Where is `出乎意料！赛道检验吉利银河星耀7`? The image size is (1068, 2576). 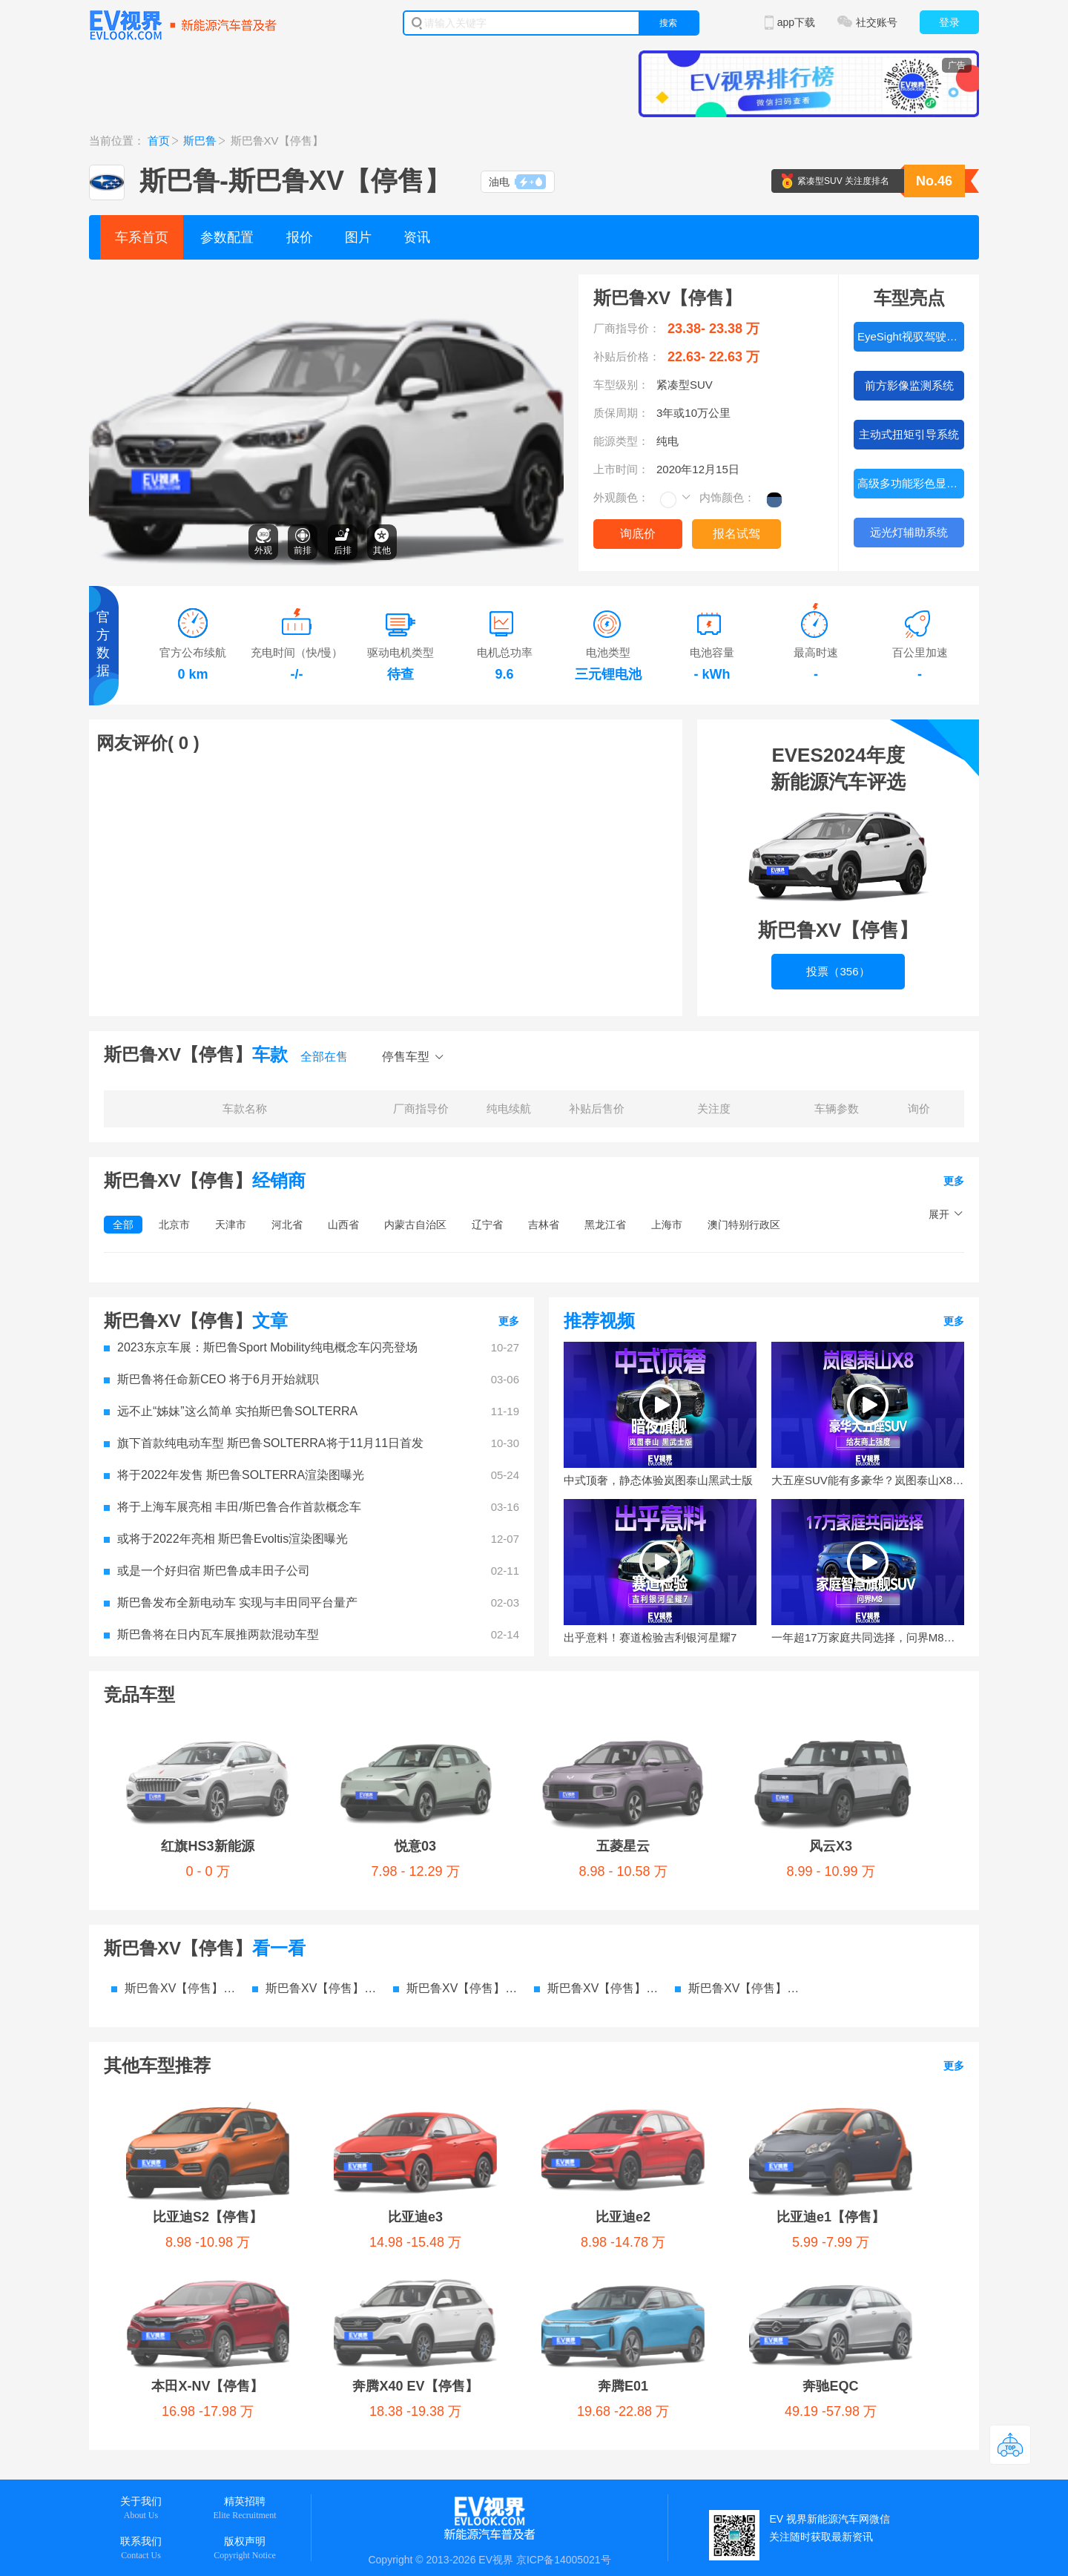
出乎意料！赛道检验吉利银河星耀7 is located at coordinates (650, 1637).